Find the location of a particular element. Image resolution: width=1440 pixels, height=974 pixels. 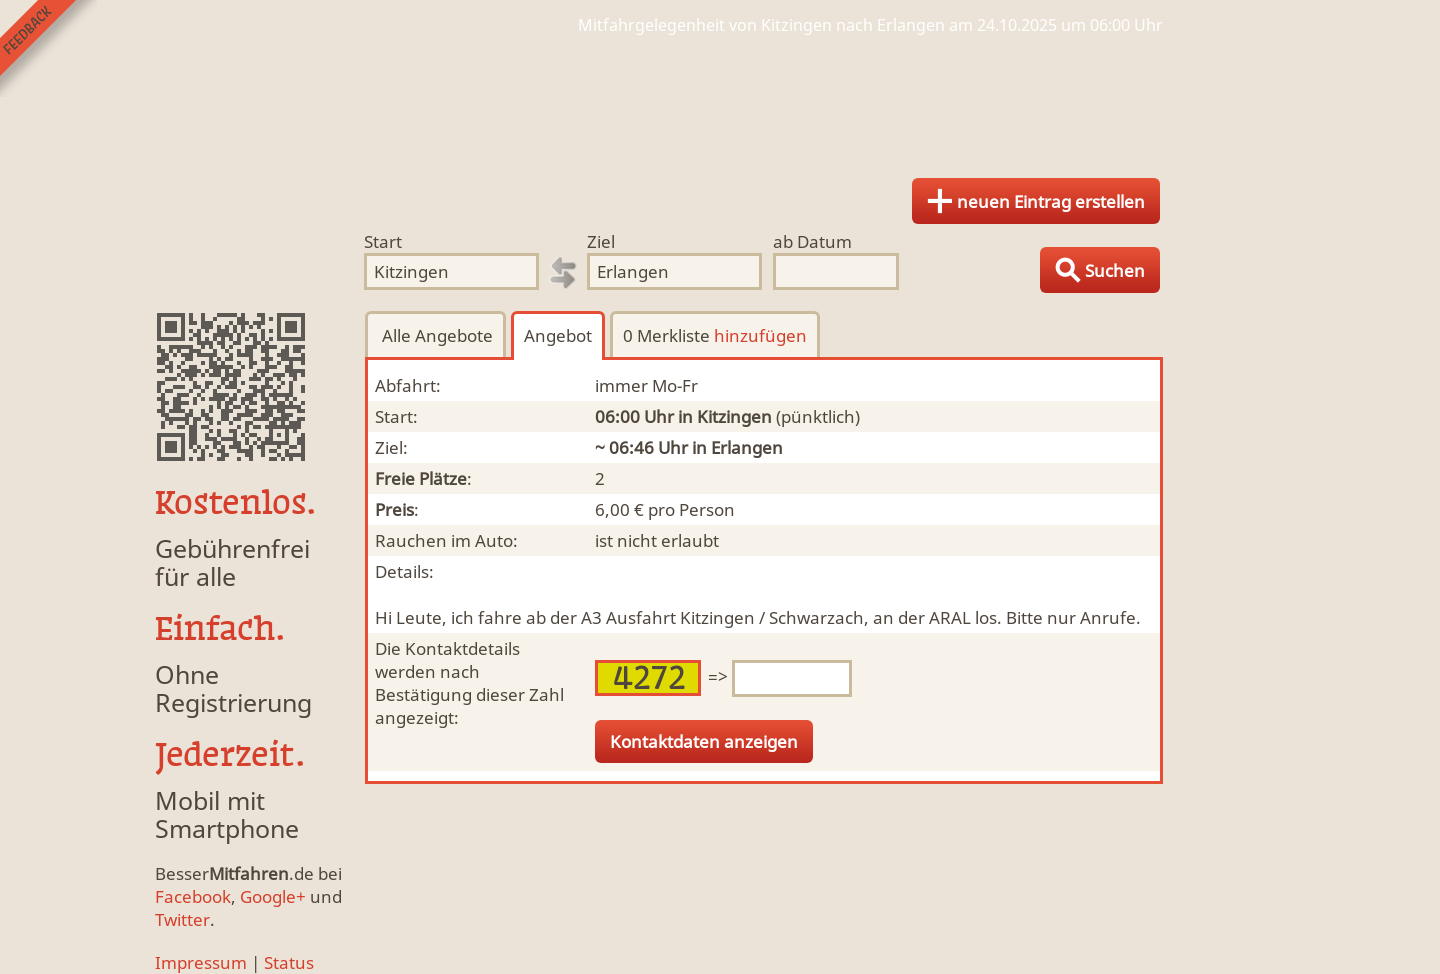

Impressum is located at coordinates (201, 962).